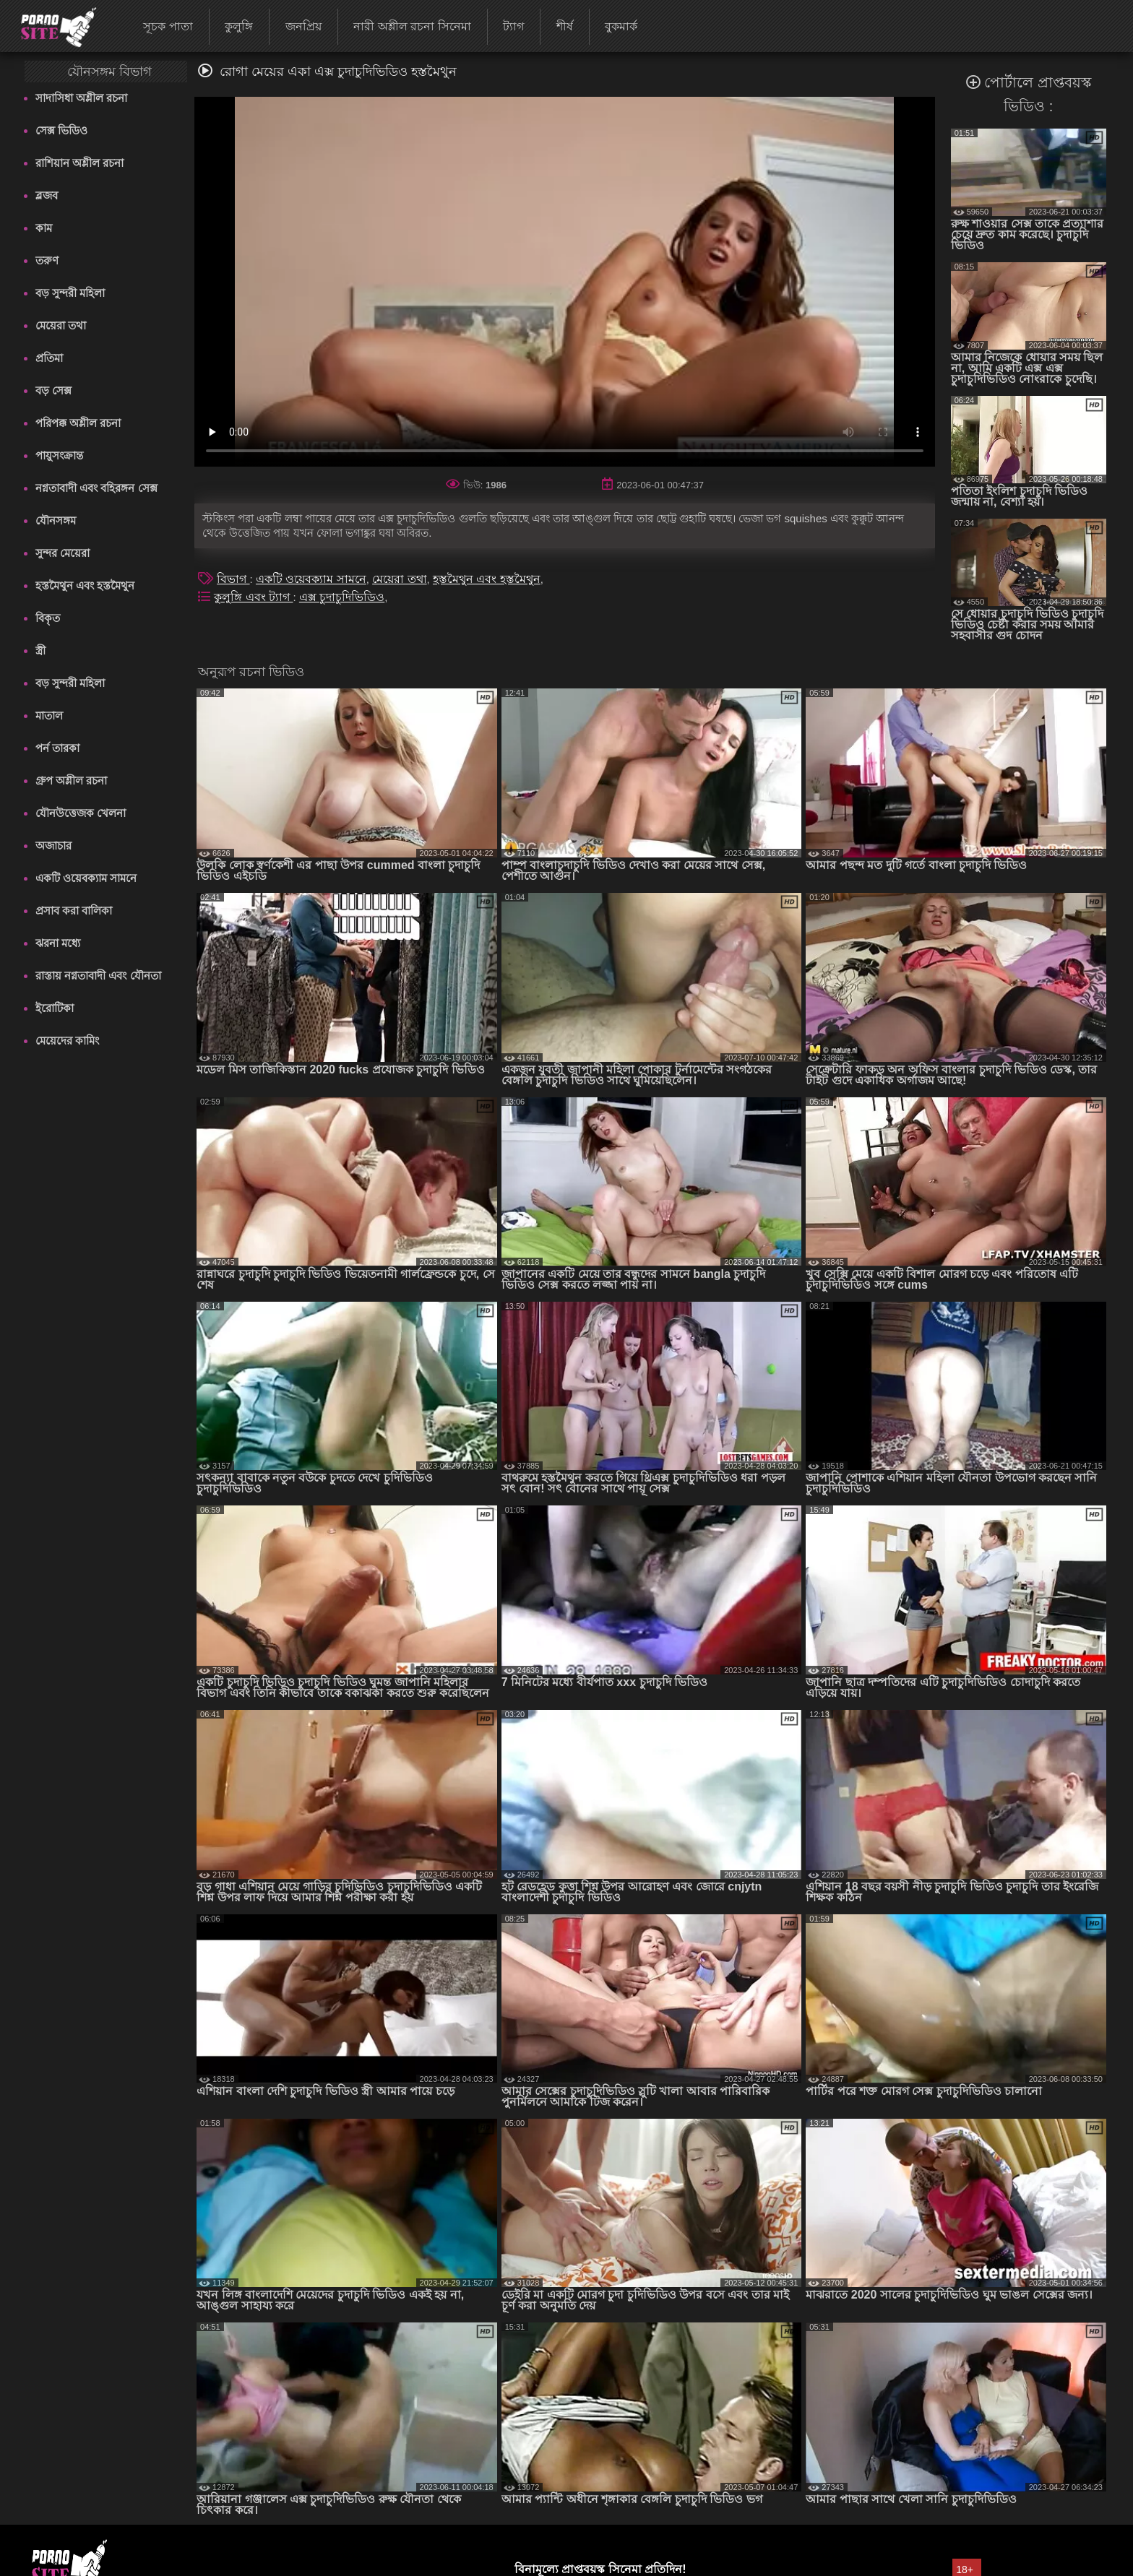  What do you see at coordinates (78, 423) in the screenshot?
I see `পরিপক্ক অশ্লীল রচনা` at bounding box center [78, 423].